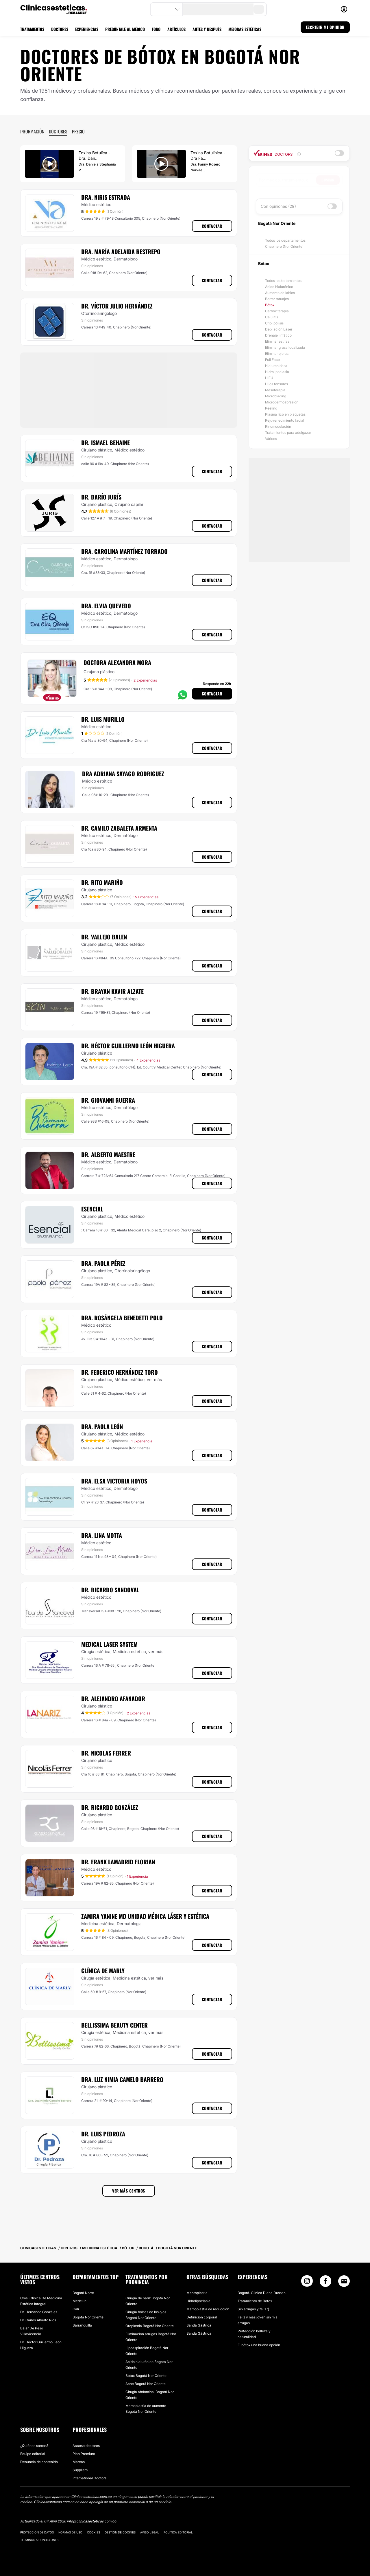  I want to click on Normas de uso, so click(70, 2532).